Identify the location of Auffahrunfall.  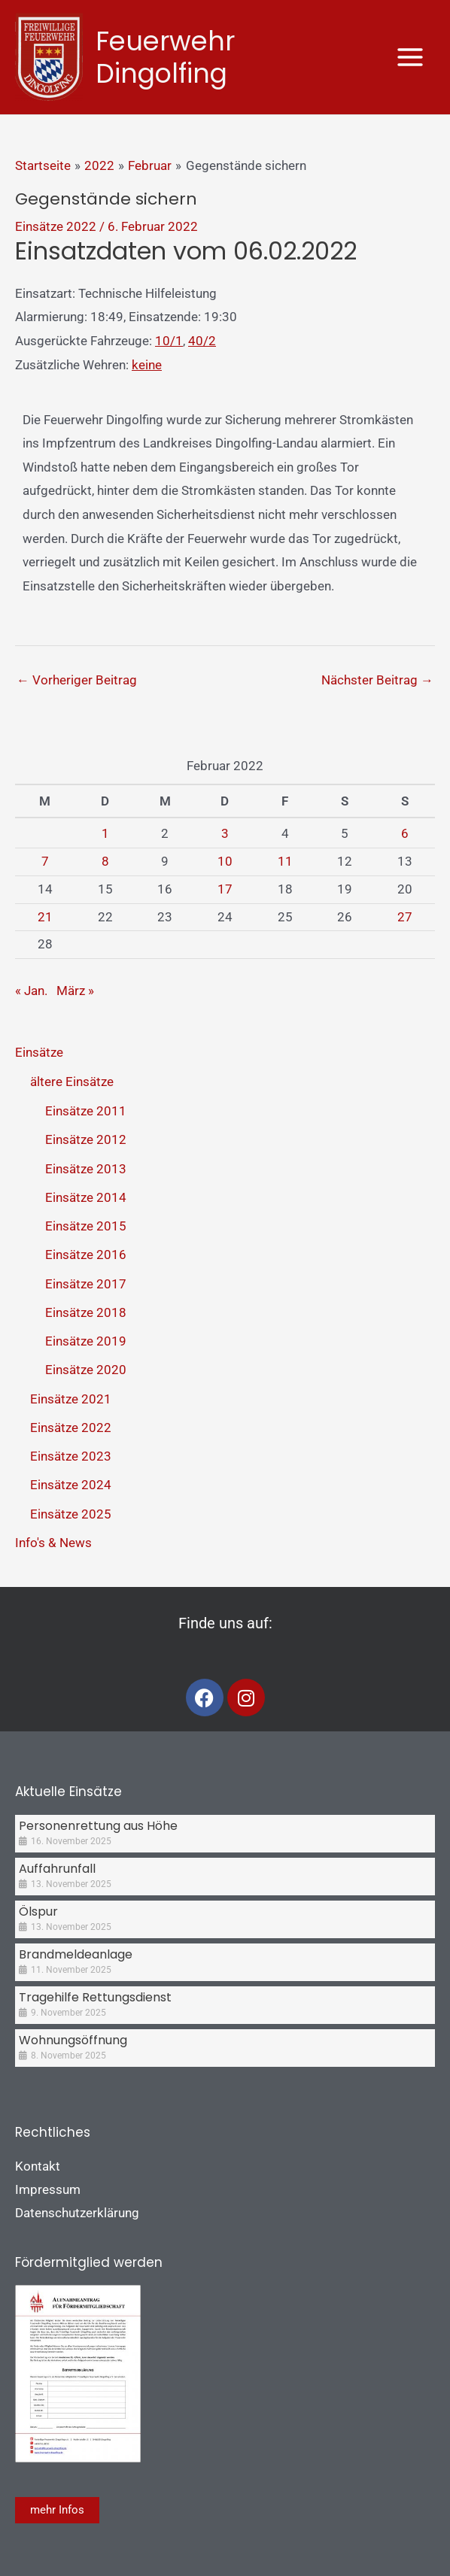
(57, 1868).